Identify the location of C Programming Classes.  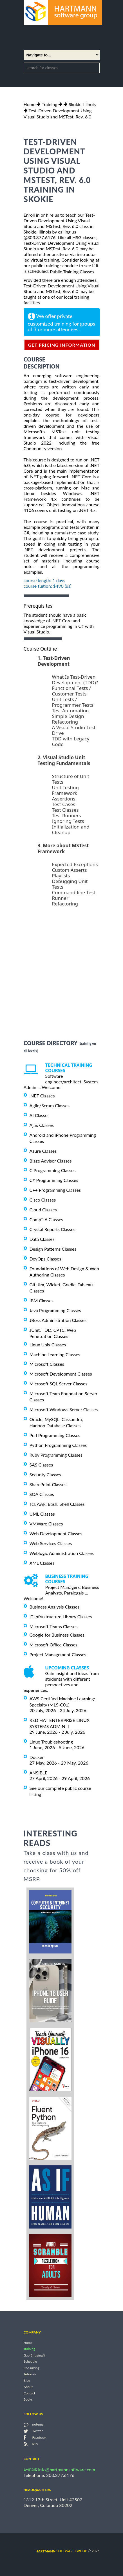
(53, 1170).